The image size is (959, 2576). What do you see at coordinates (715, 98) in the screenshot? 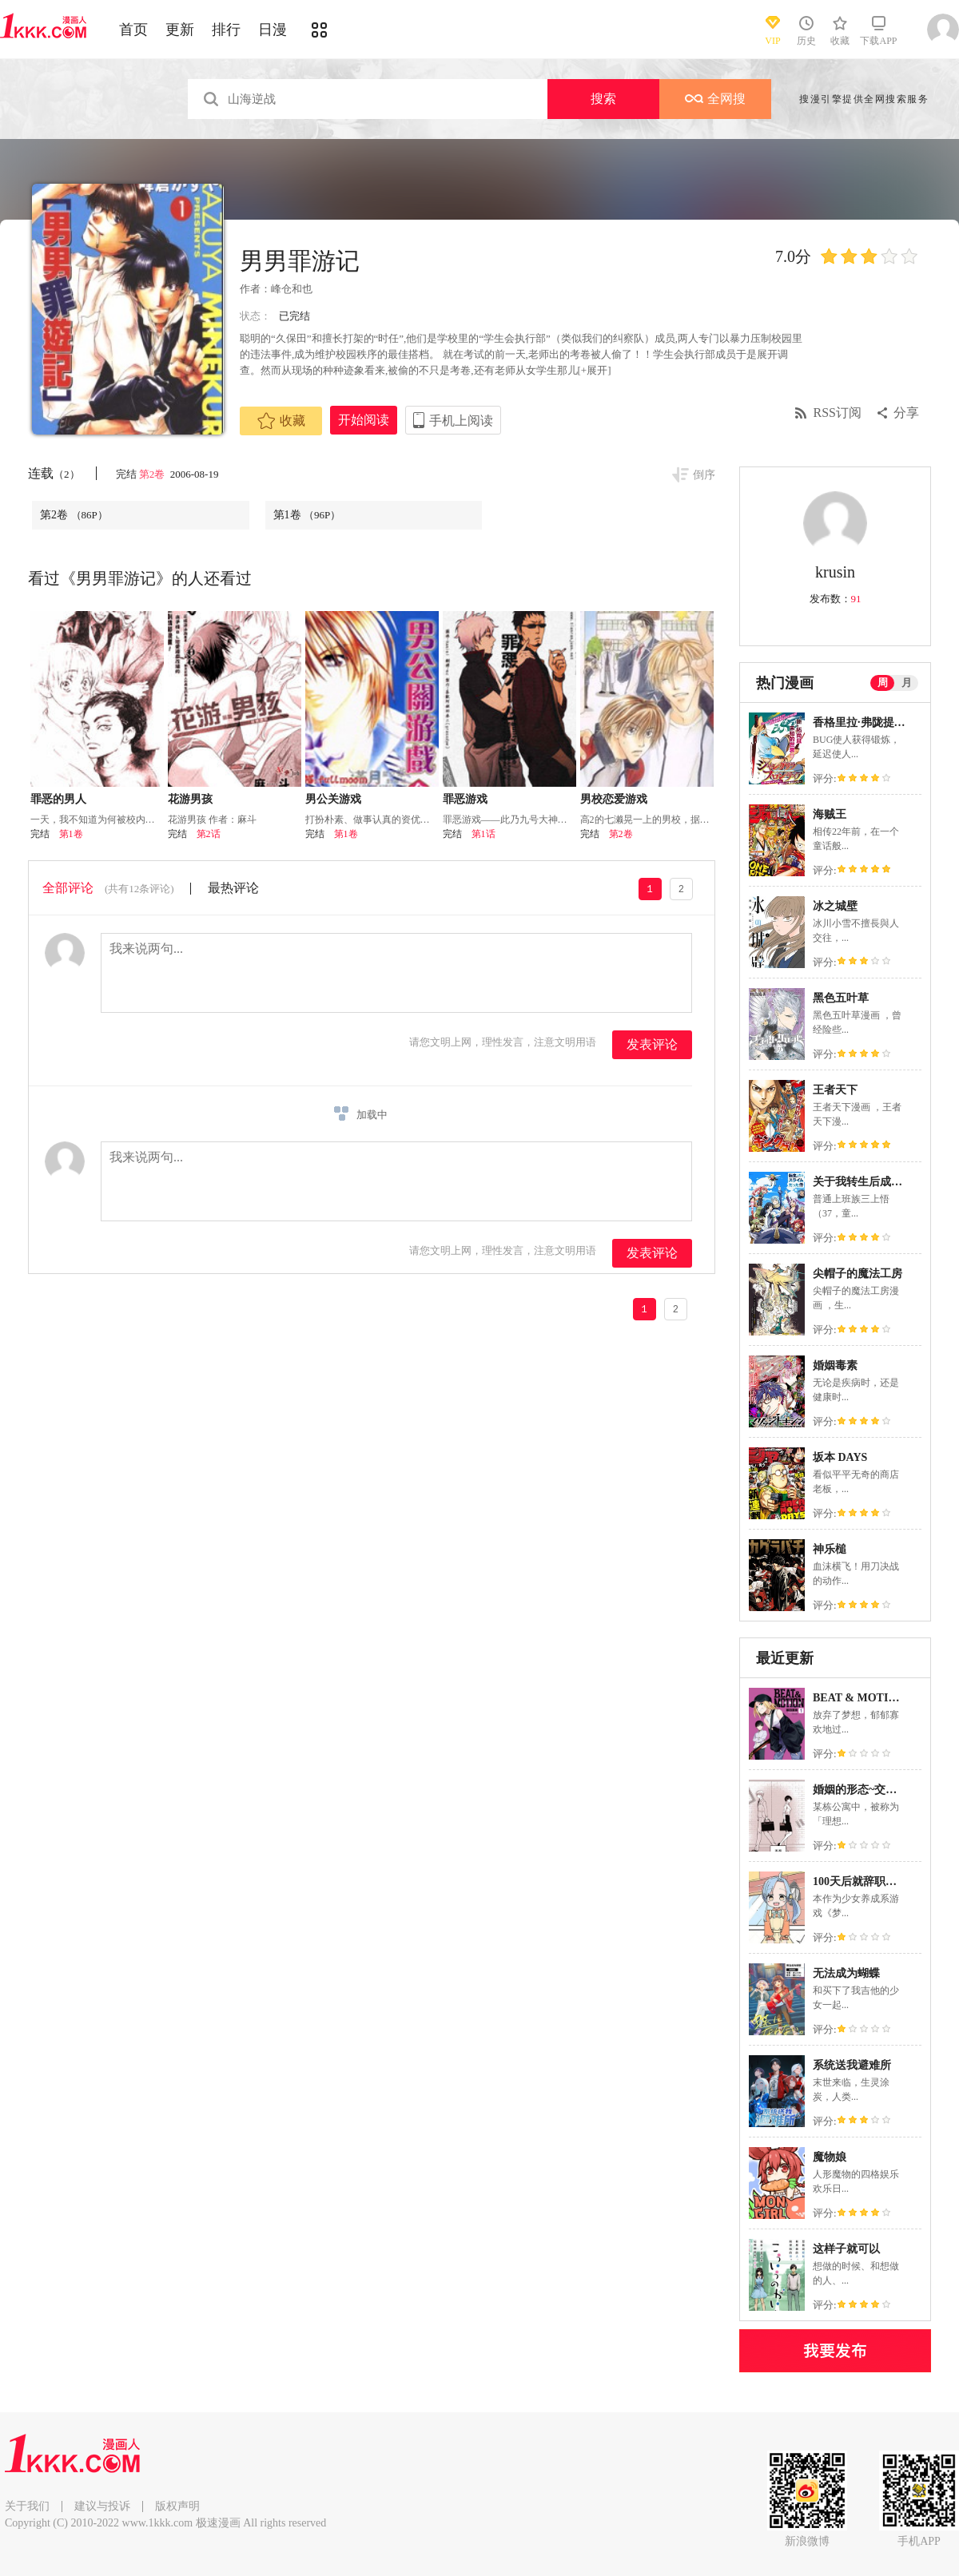
I see `全网搜` at bounding box center [715, 98].